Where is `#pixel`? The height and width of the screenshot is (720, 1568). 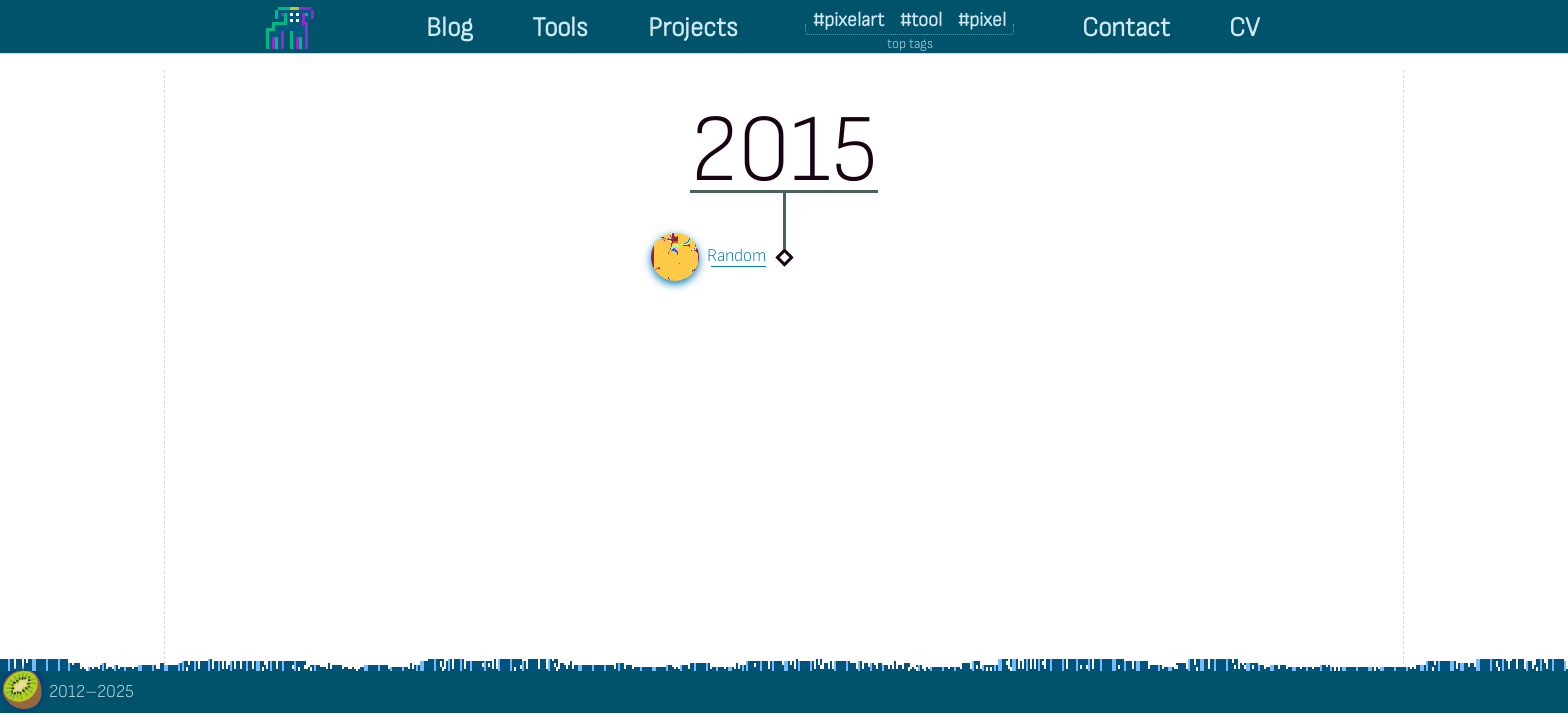
#pixel is located at coordinates (982, 20).